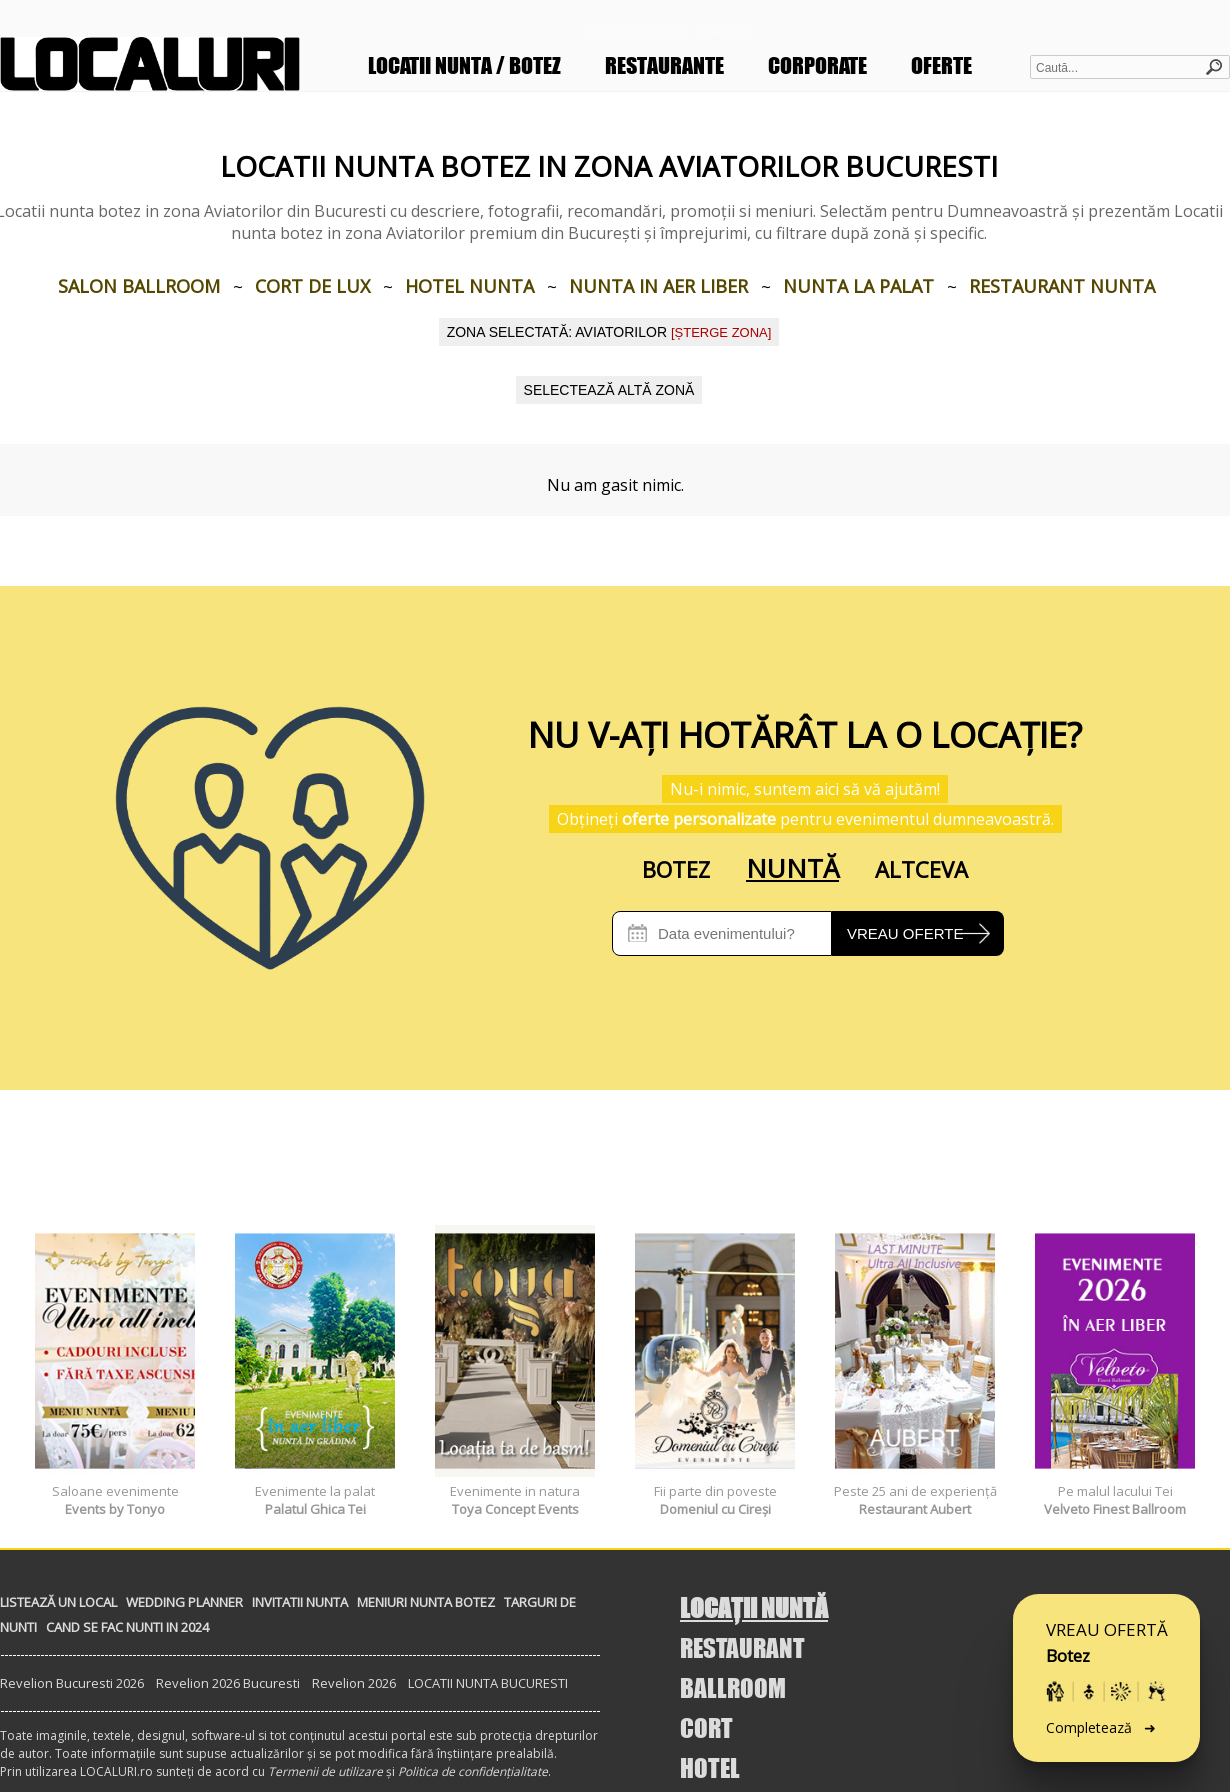 The height and width of the screenshot is (1792, 1230). Describe the element at coordinates (72, 1683) in the screenshot. I see `Revelion Bucuresti 2026` at that location.